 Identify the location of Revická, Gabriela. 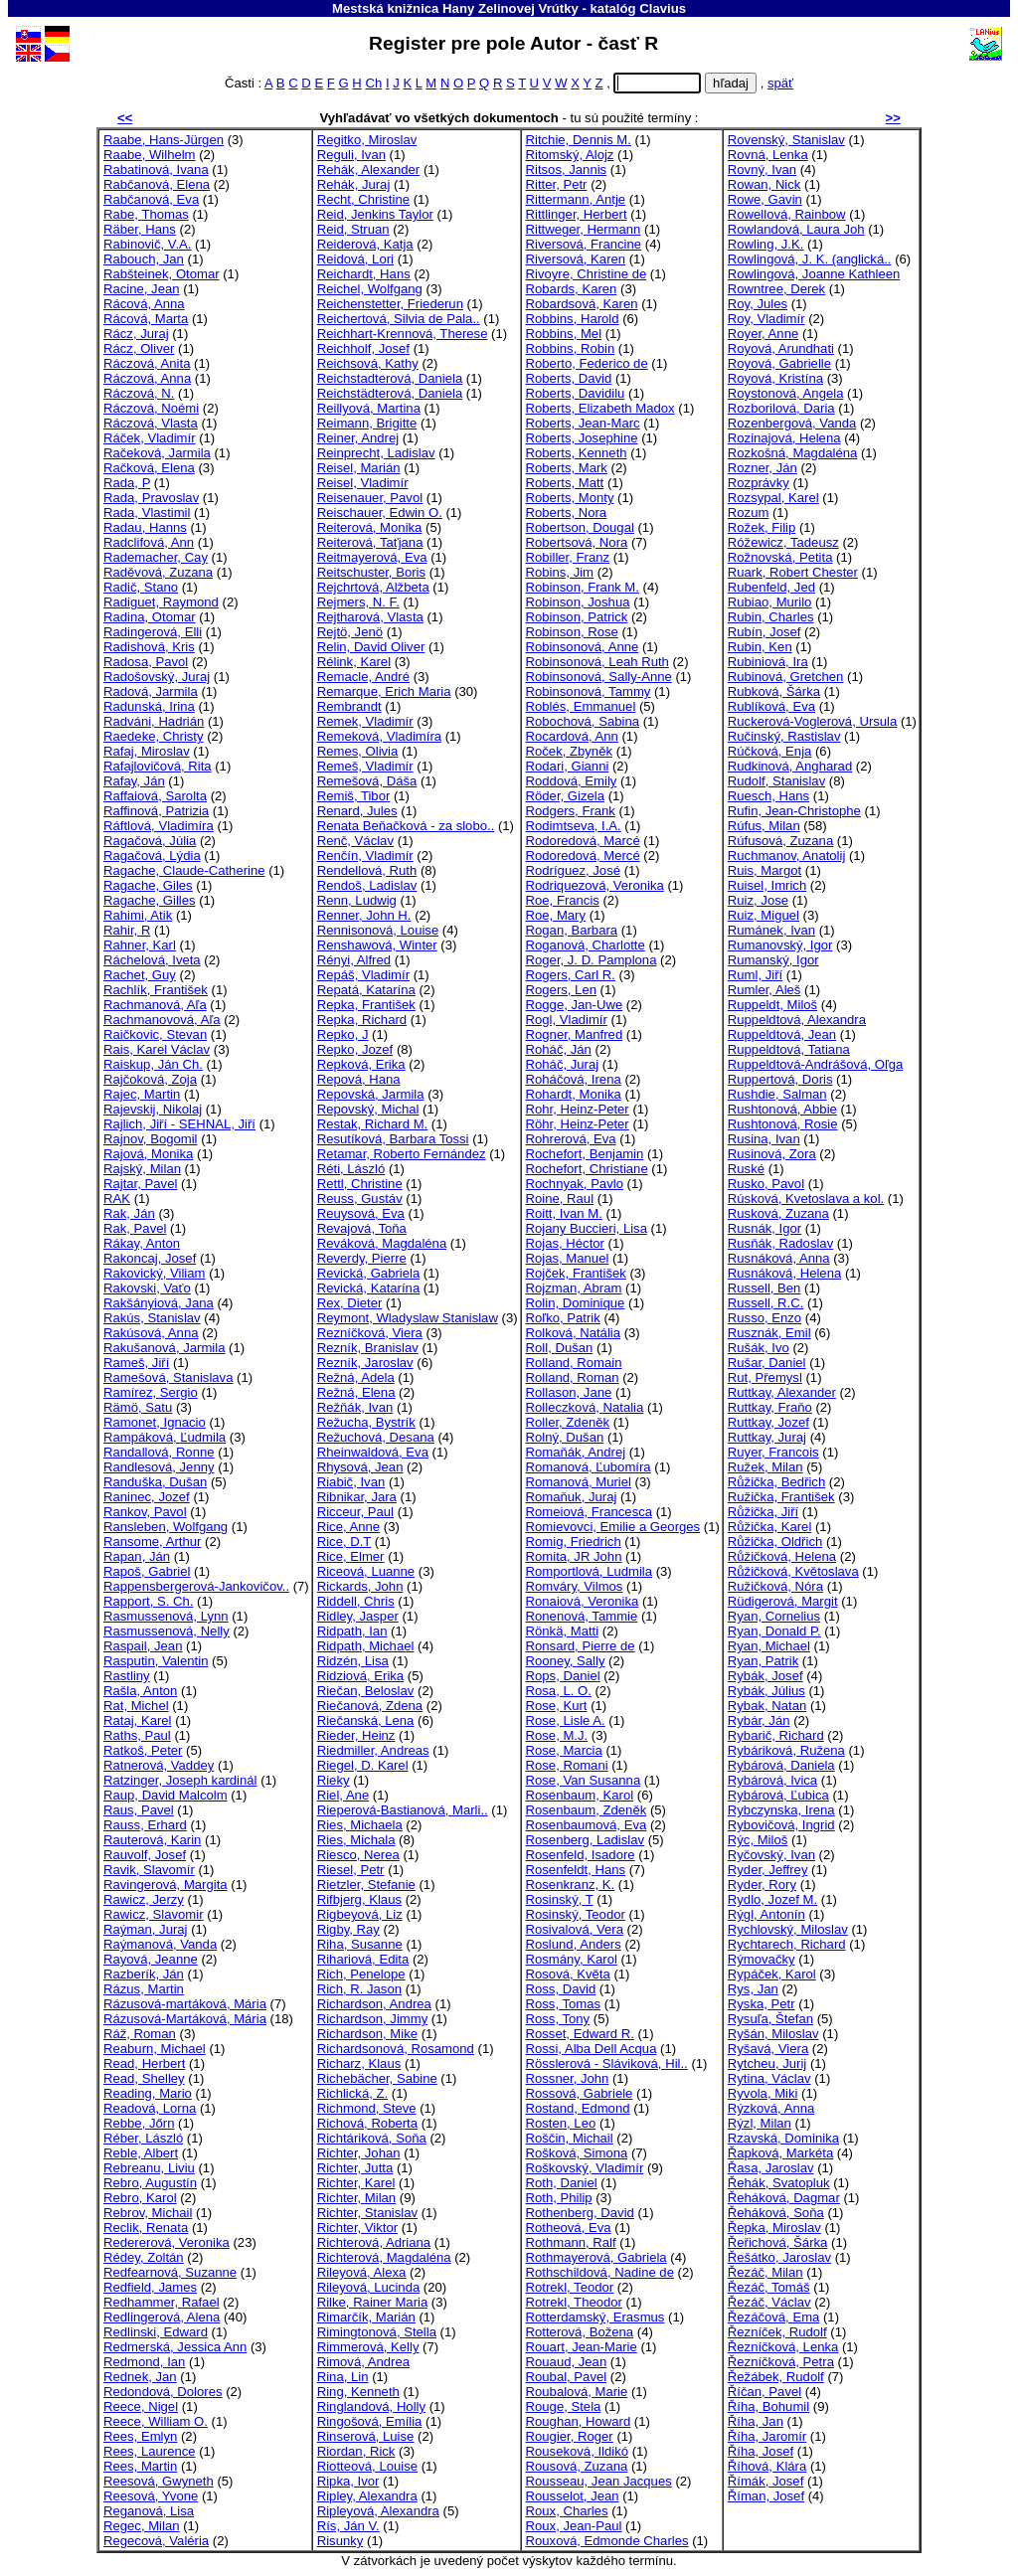
(368, 1273).